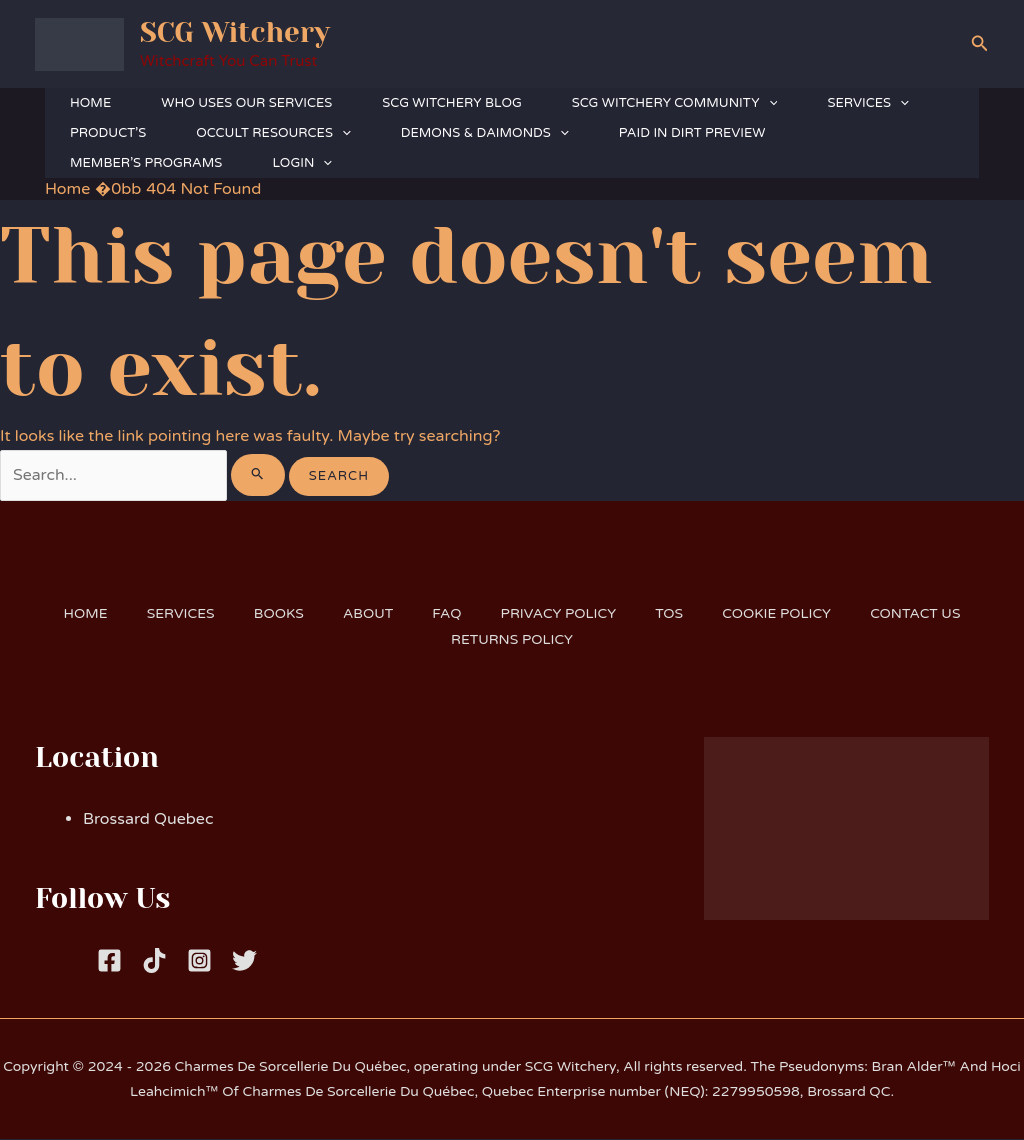 The height and width of the screenshot is (1140, 1024). Describe the element at coordinates (366, 614) in the screenshot. I see `ABOUT` at that location.